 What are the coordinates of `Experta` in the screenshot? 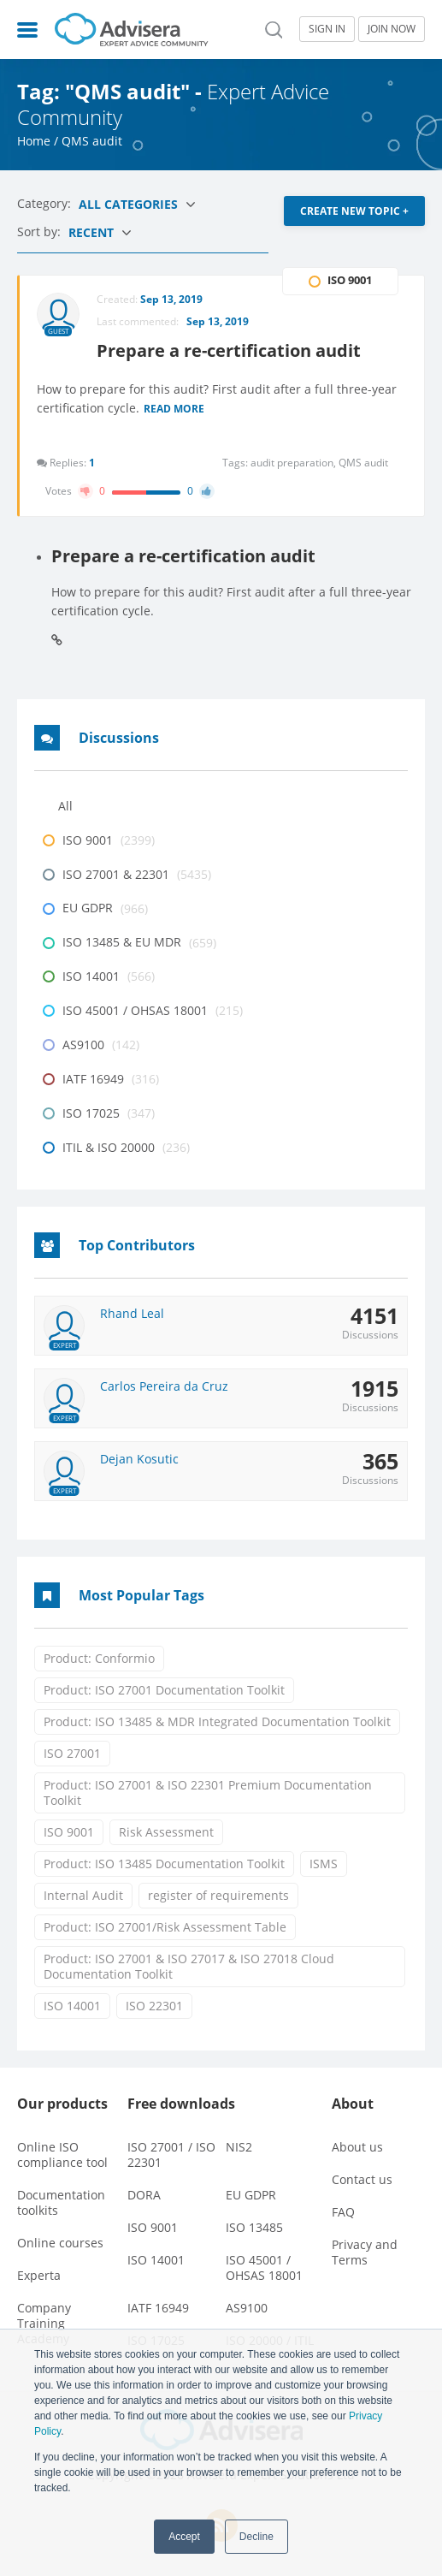 It's located at (39, 2275).